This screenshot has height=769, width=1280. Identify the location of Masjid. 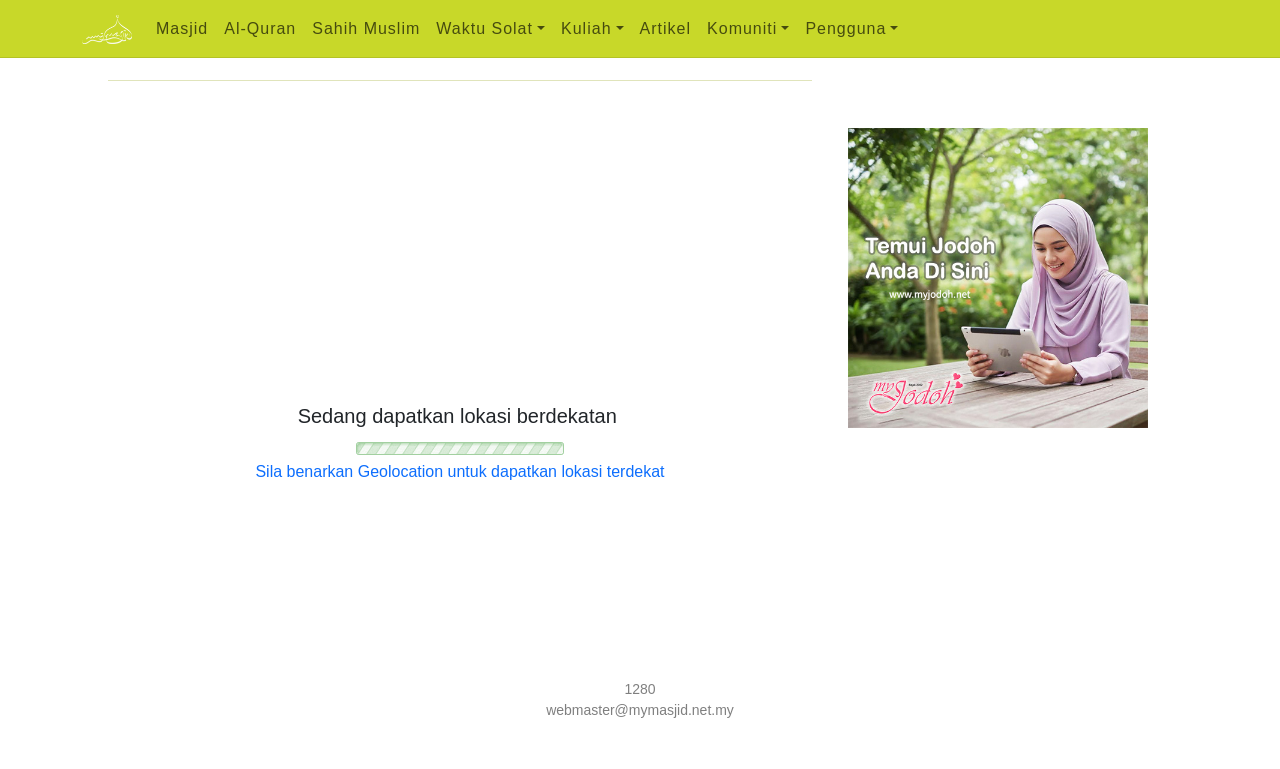
(182, 28).